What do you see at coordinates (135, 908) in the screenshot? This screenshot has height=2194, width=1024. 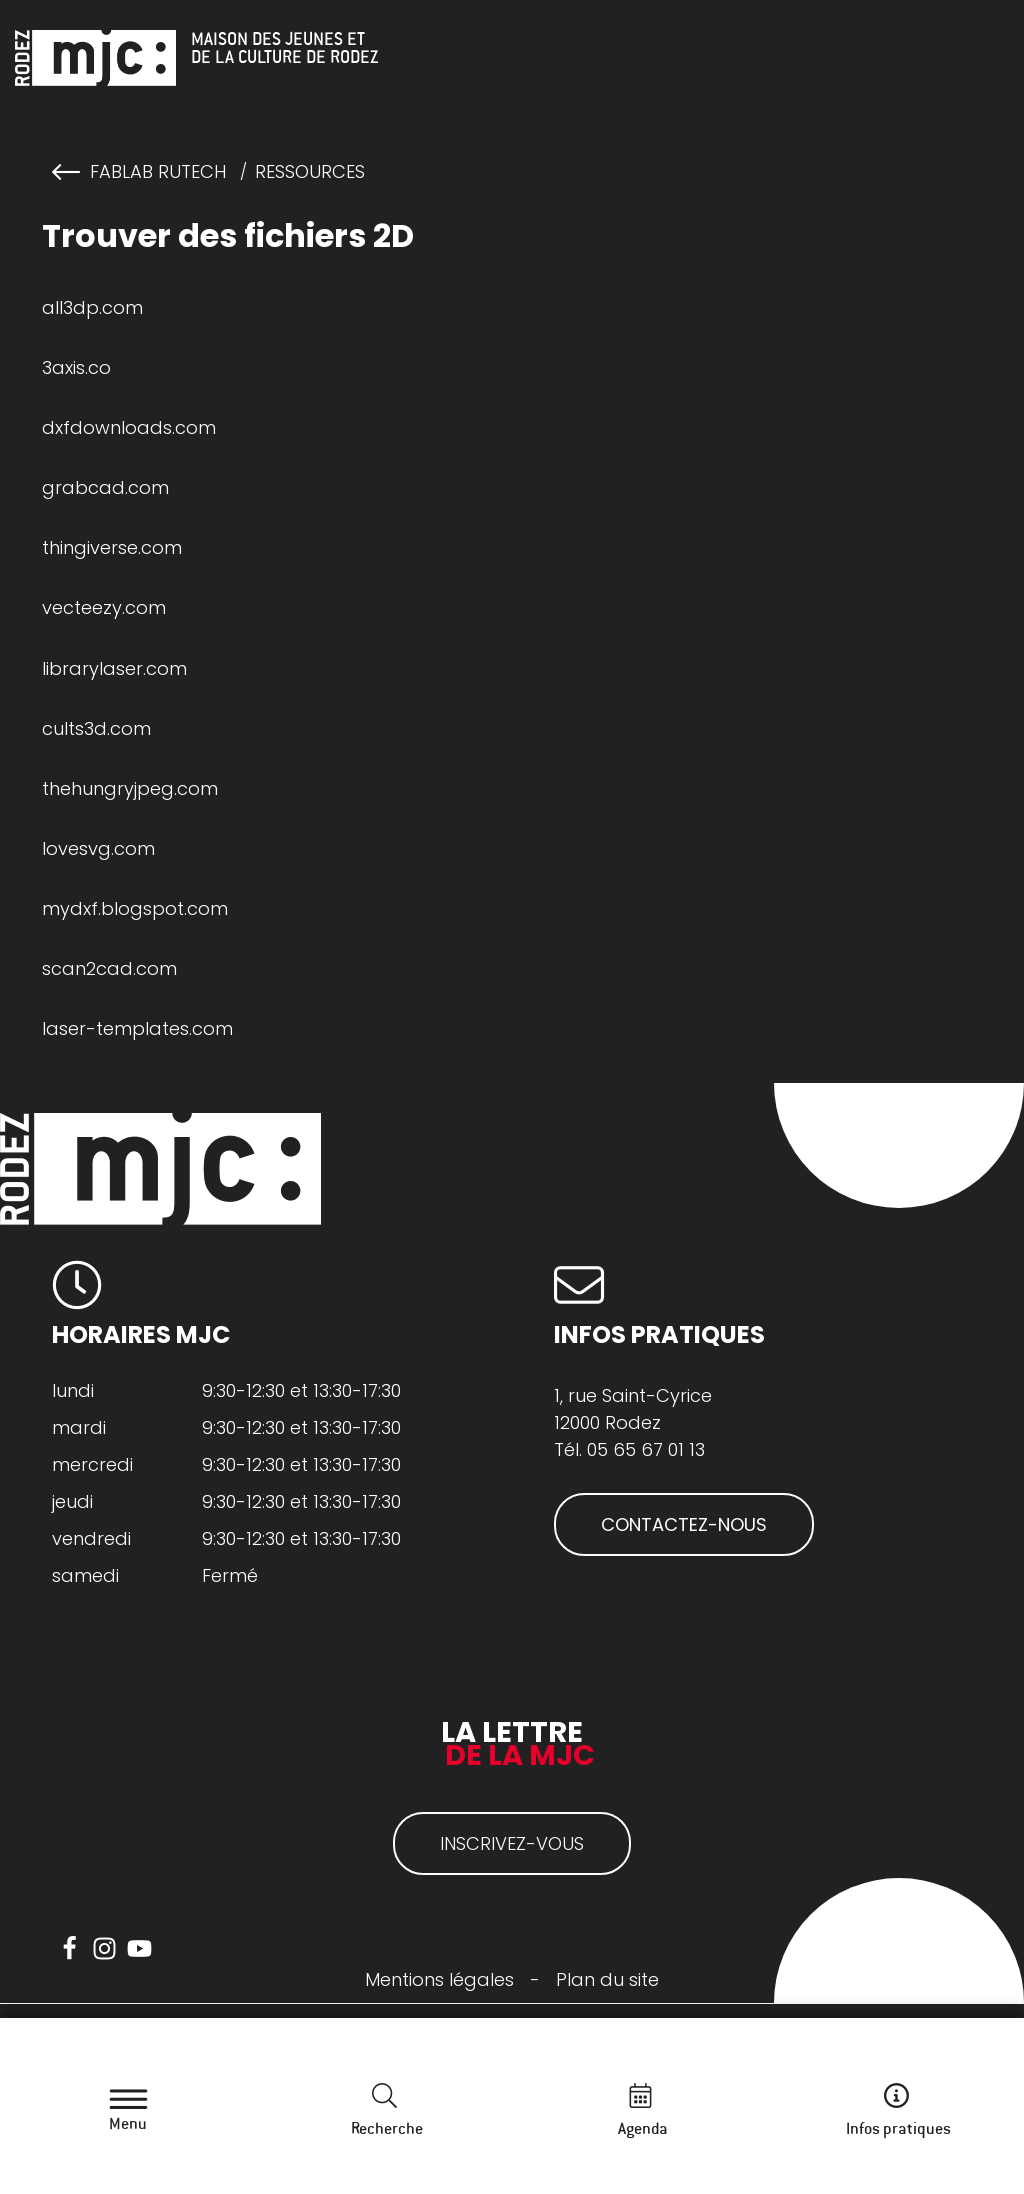 I see `mydxf.blogspot.com` at bounding box center [135, 908].